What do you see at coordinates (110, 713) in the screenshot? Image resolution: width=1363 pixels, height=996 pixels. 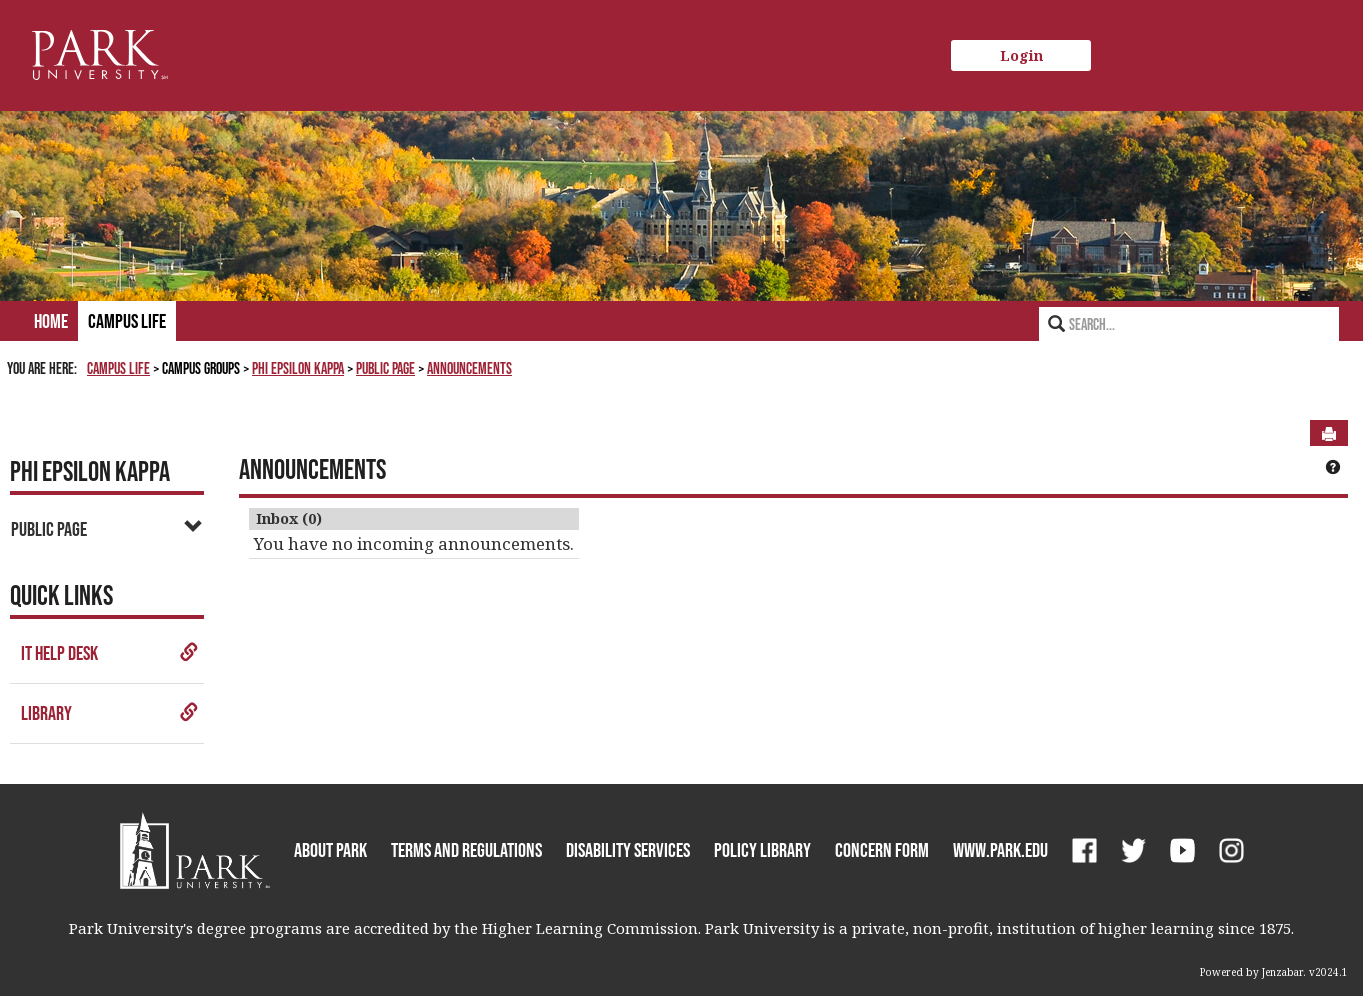 I see `Library` at bounding box center [110, 713].